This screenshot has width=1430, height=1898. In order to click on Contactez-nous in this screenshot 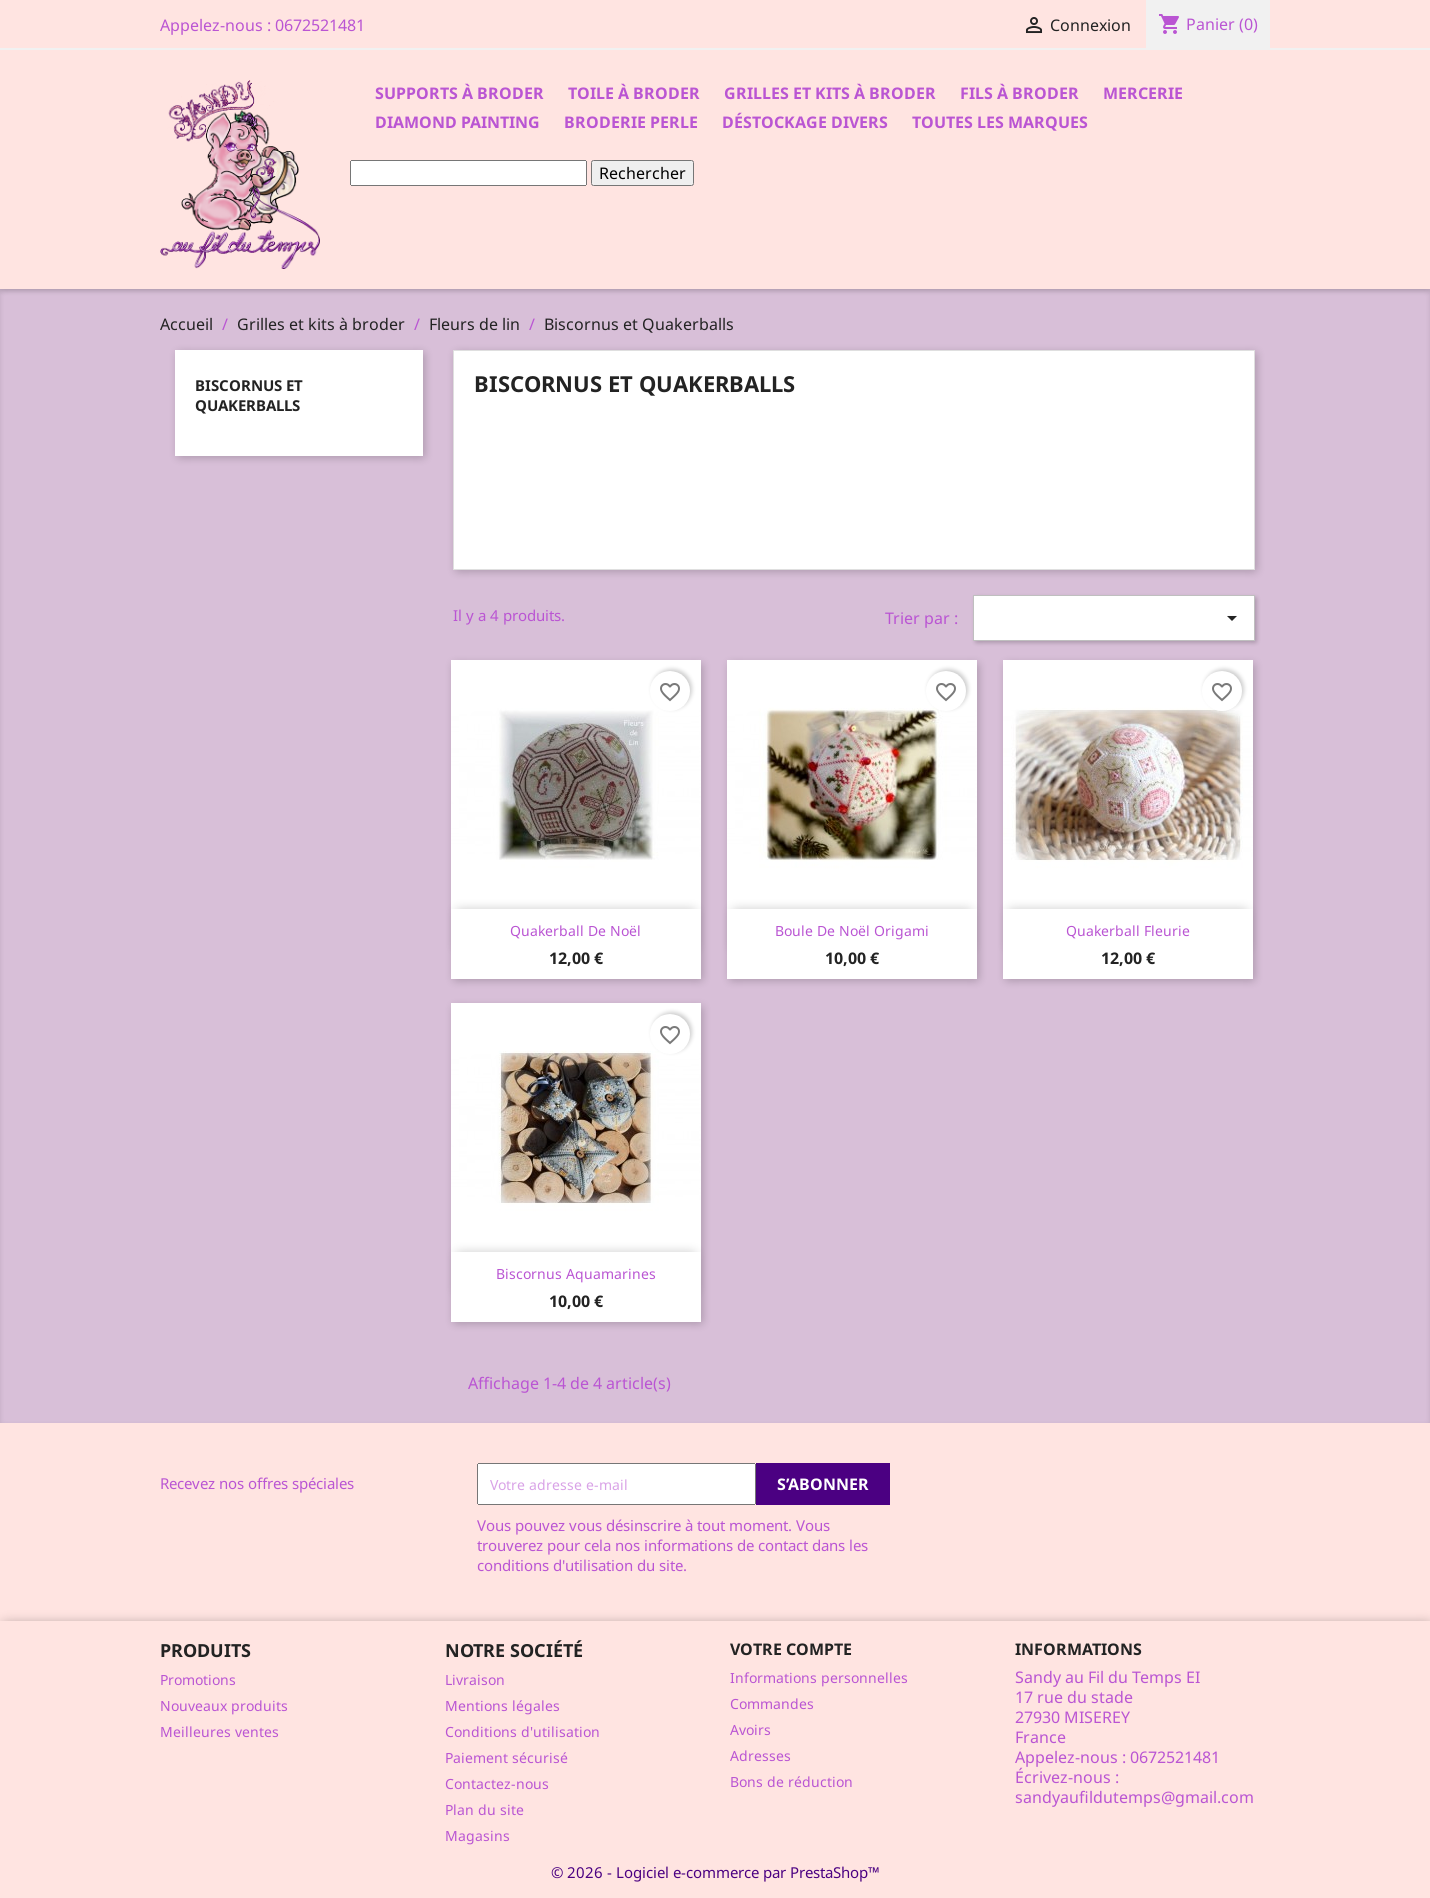, I will do `click(497, 1783)`.